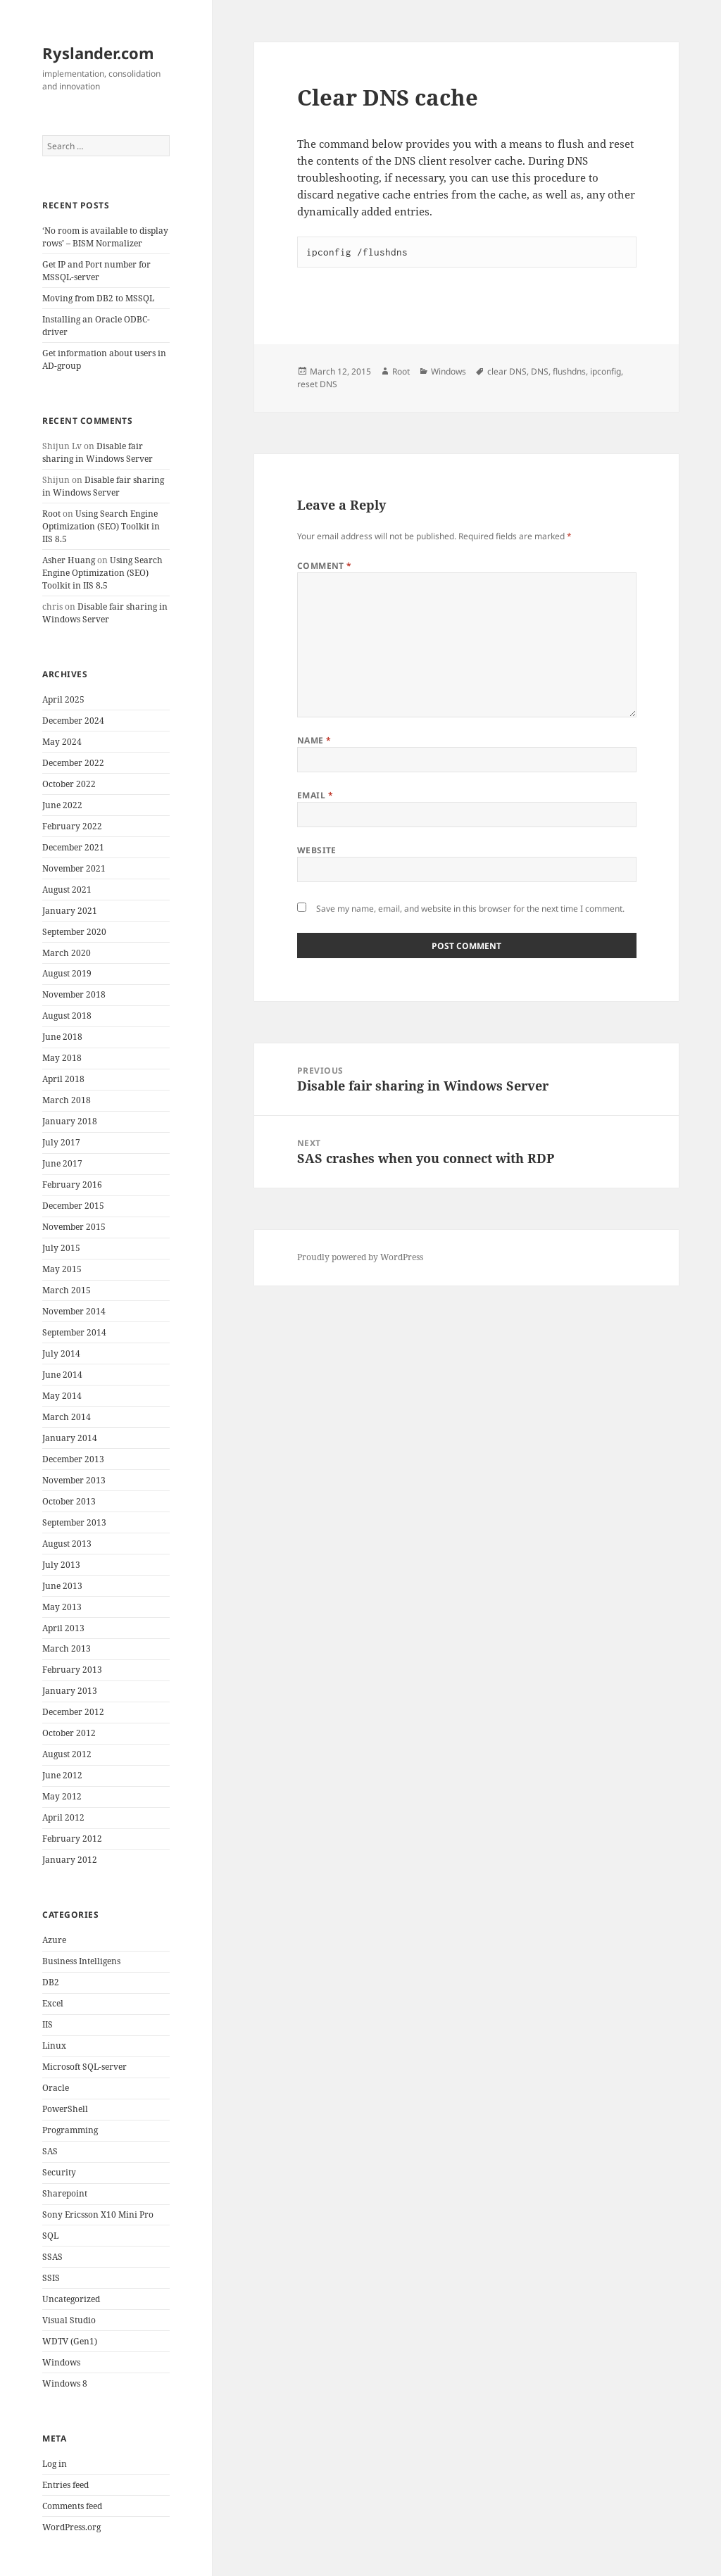 The width and height of the screenshot is (721, 2576). What do you see at coordinates (69, 1501) in the screenshot?
I see `October 2013` at bounding box center [69, 1501].